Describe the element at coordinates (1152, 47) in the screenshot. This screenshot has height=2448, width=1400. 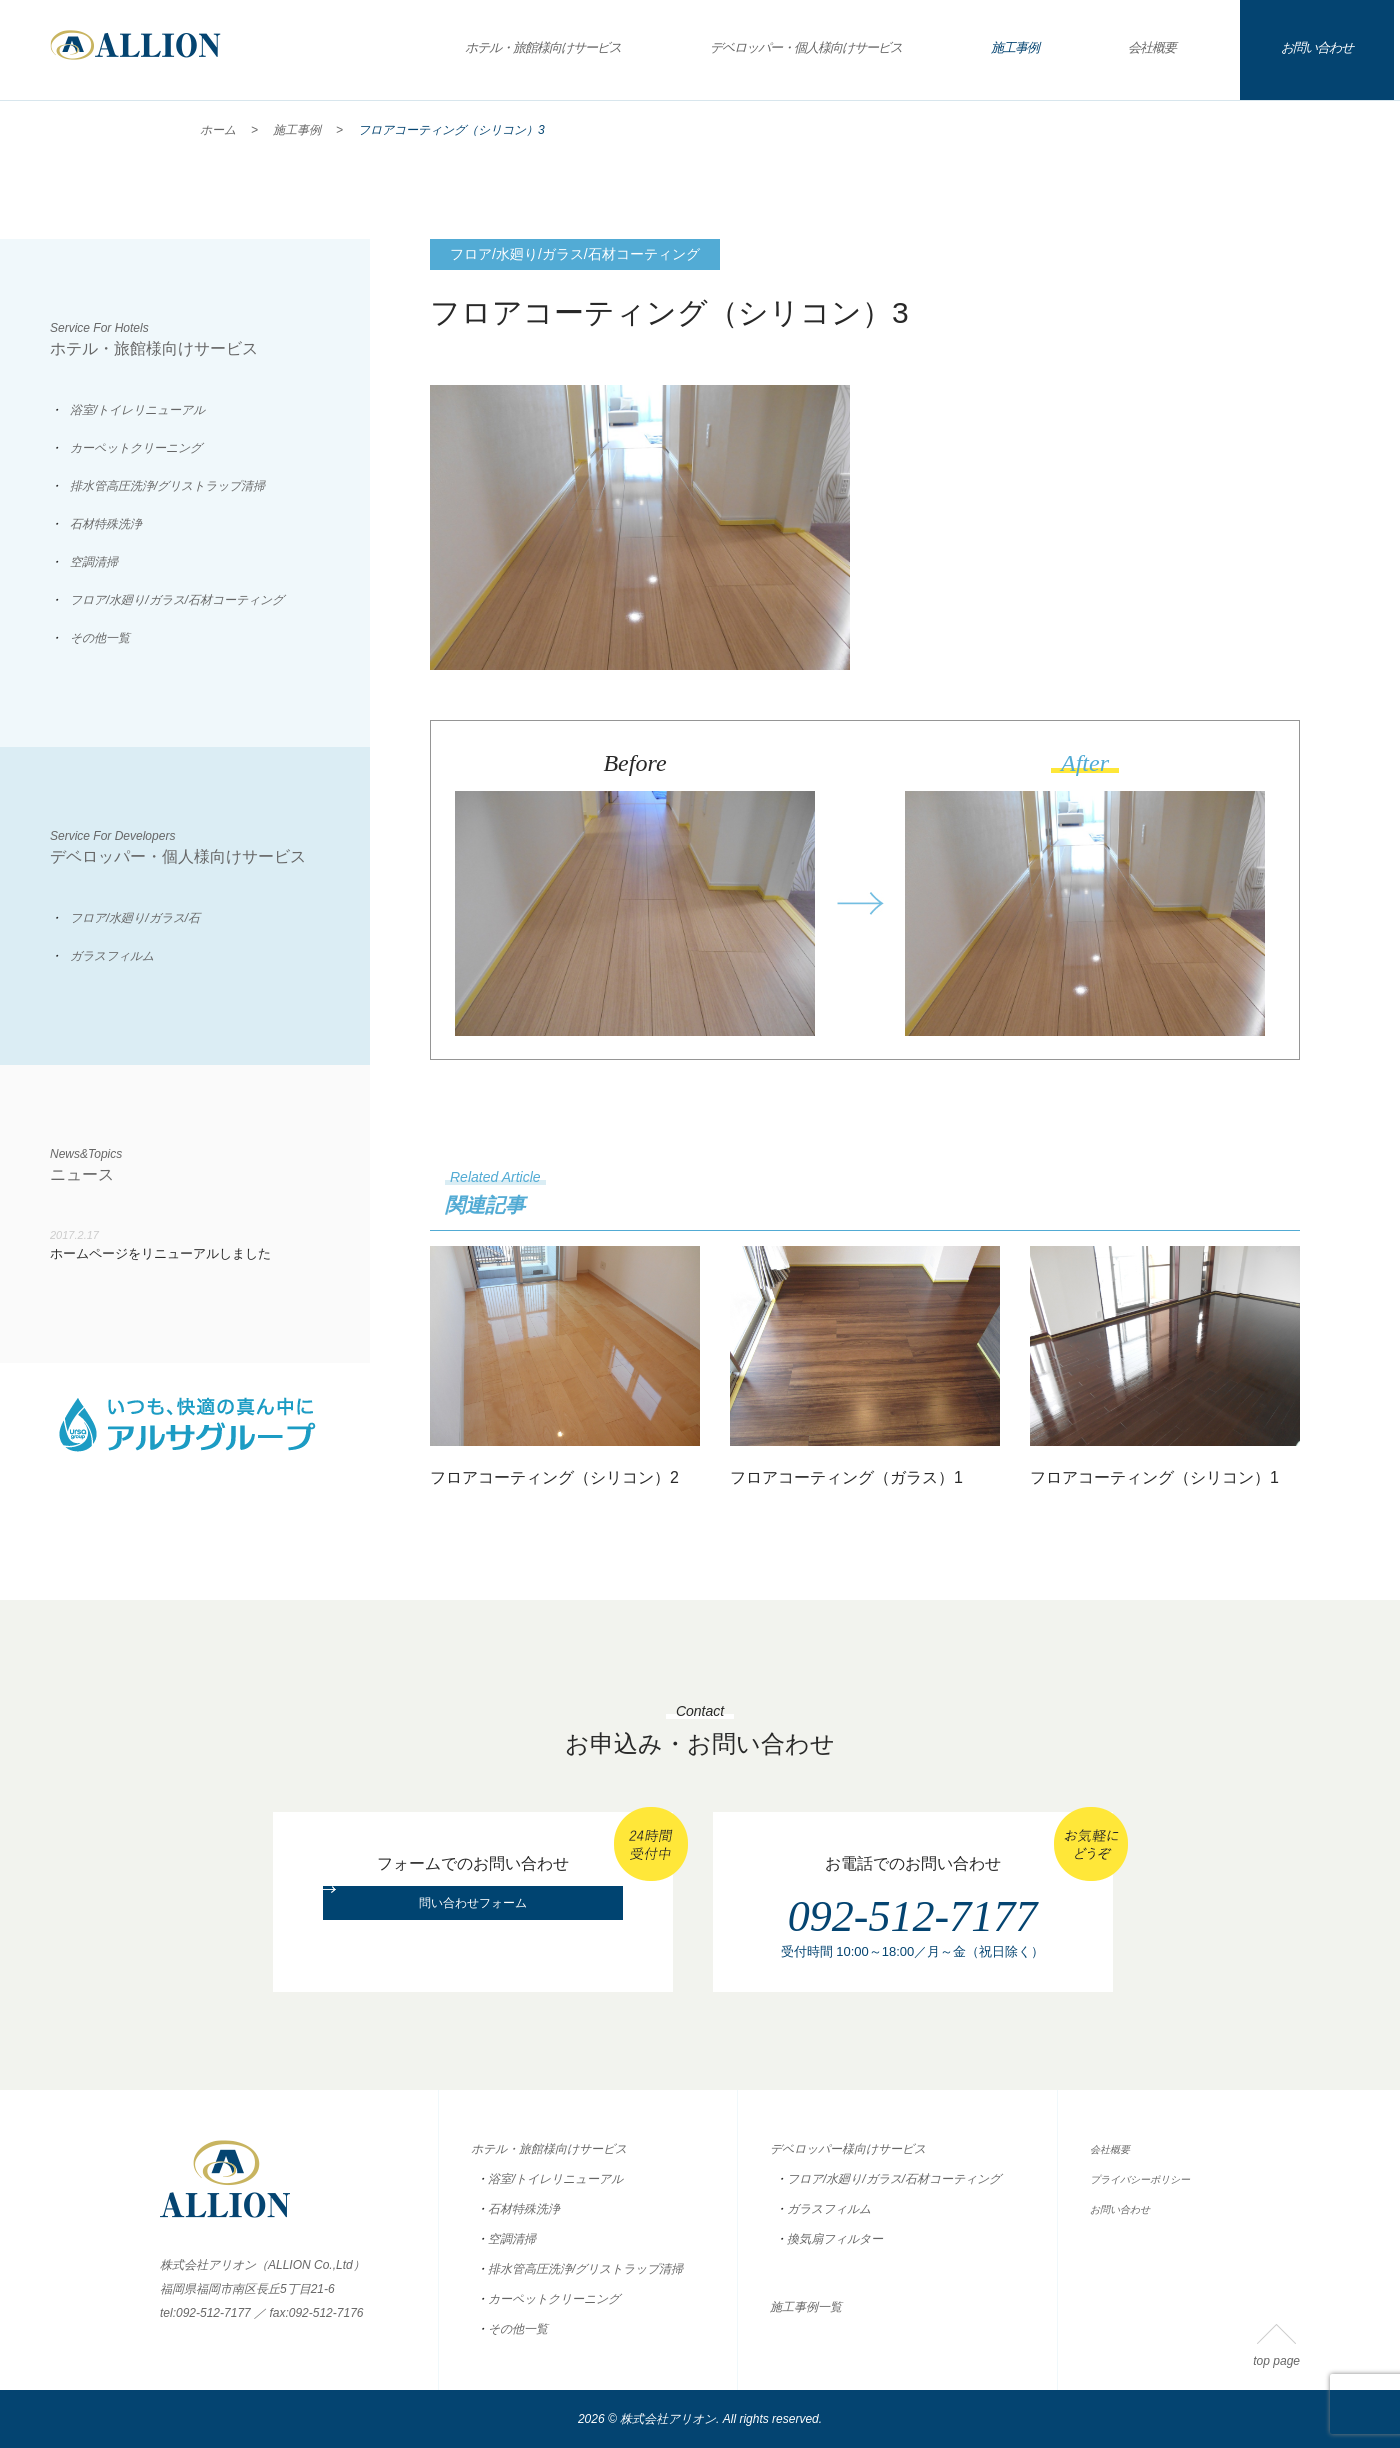
I see `会社概要` at that location.